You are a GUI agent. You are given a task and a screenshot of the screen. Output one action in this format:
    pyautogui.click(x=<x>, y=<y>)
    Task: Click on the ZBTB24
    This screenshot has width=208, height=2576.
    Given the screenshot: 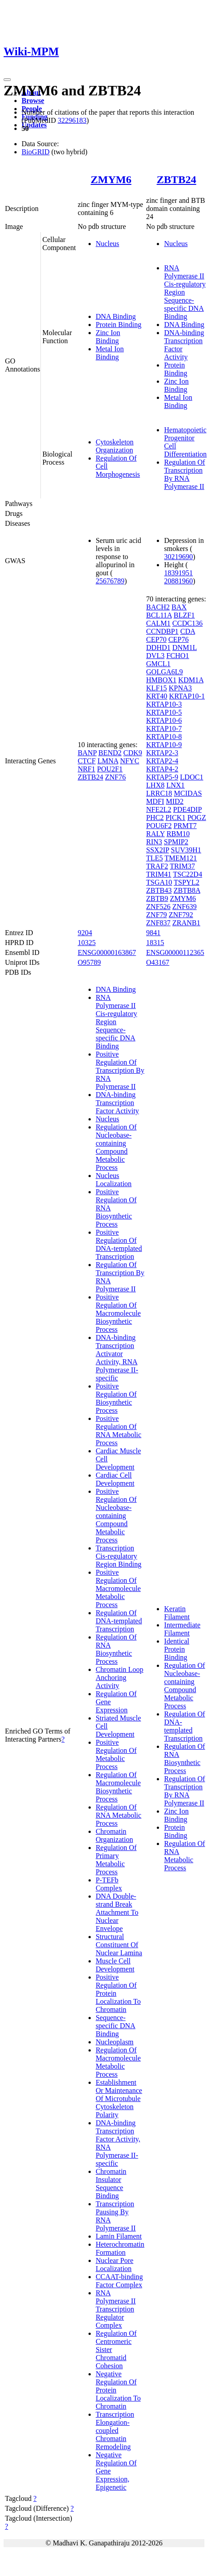 What is the action you would take?
    pyautogui.click(x=176, y=179)
    